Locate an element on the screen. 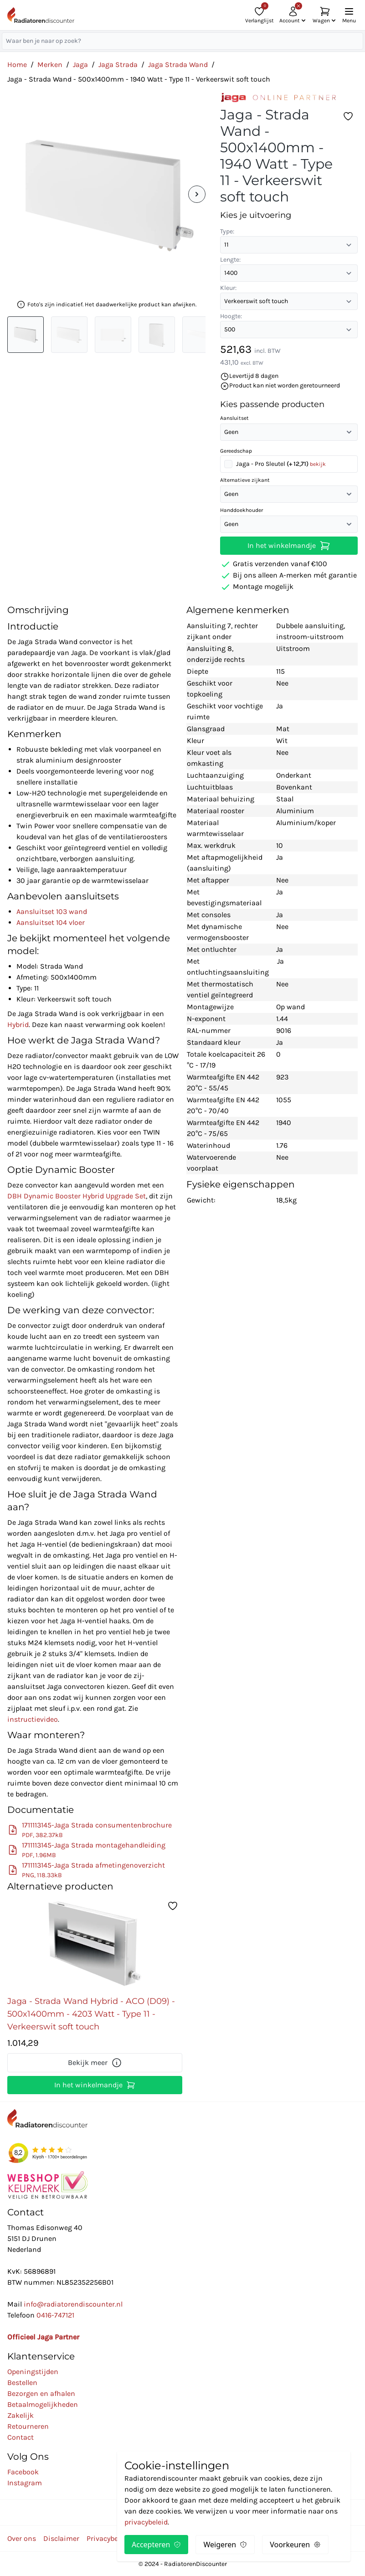 The image size is (365, 2576). DBH Dynamic Booster Hybrid Upgrade Set is located at coordinates (76, 1196).